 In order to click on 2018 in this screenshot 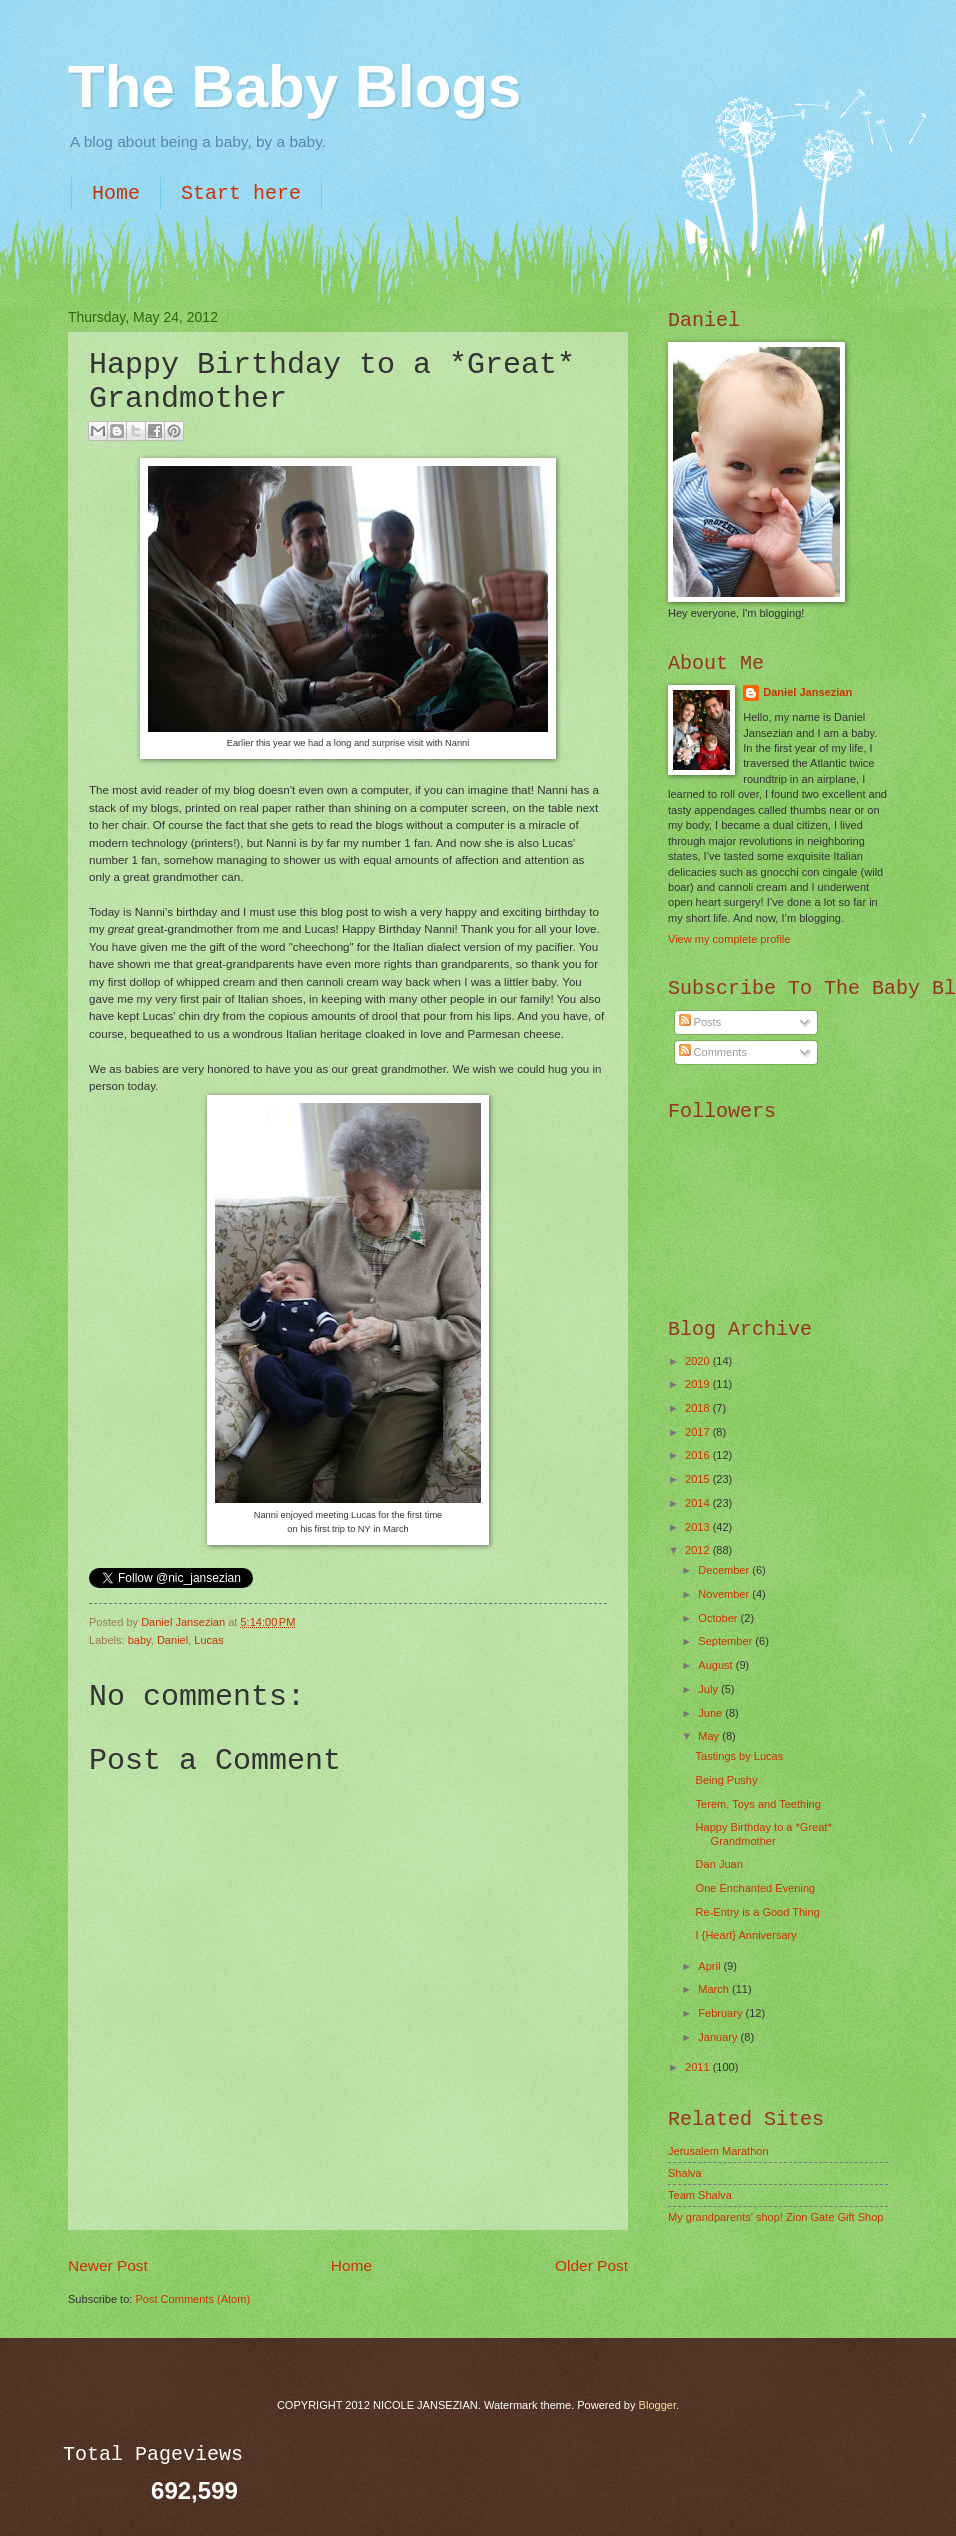, I will do `click(699, 1408)`.